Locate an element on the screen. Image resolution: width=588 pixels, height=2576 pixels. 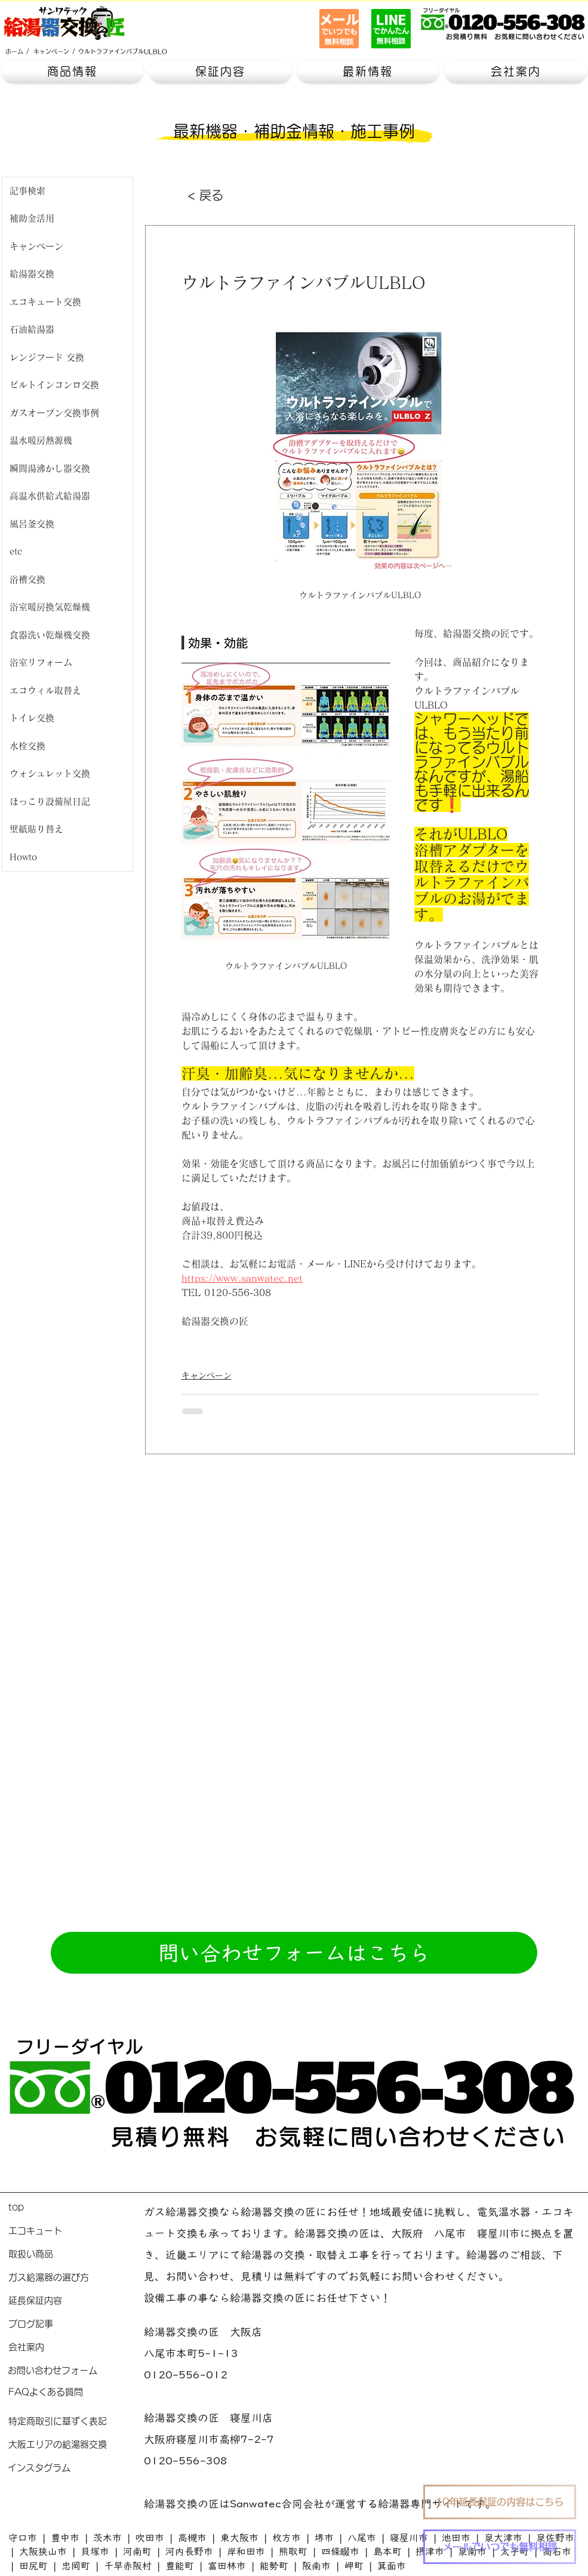
[ウルトラファインバブルULBLO] is located at coordinates (122, 51).